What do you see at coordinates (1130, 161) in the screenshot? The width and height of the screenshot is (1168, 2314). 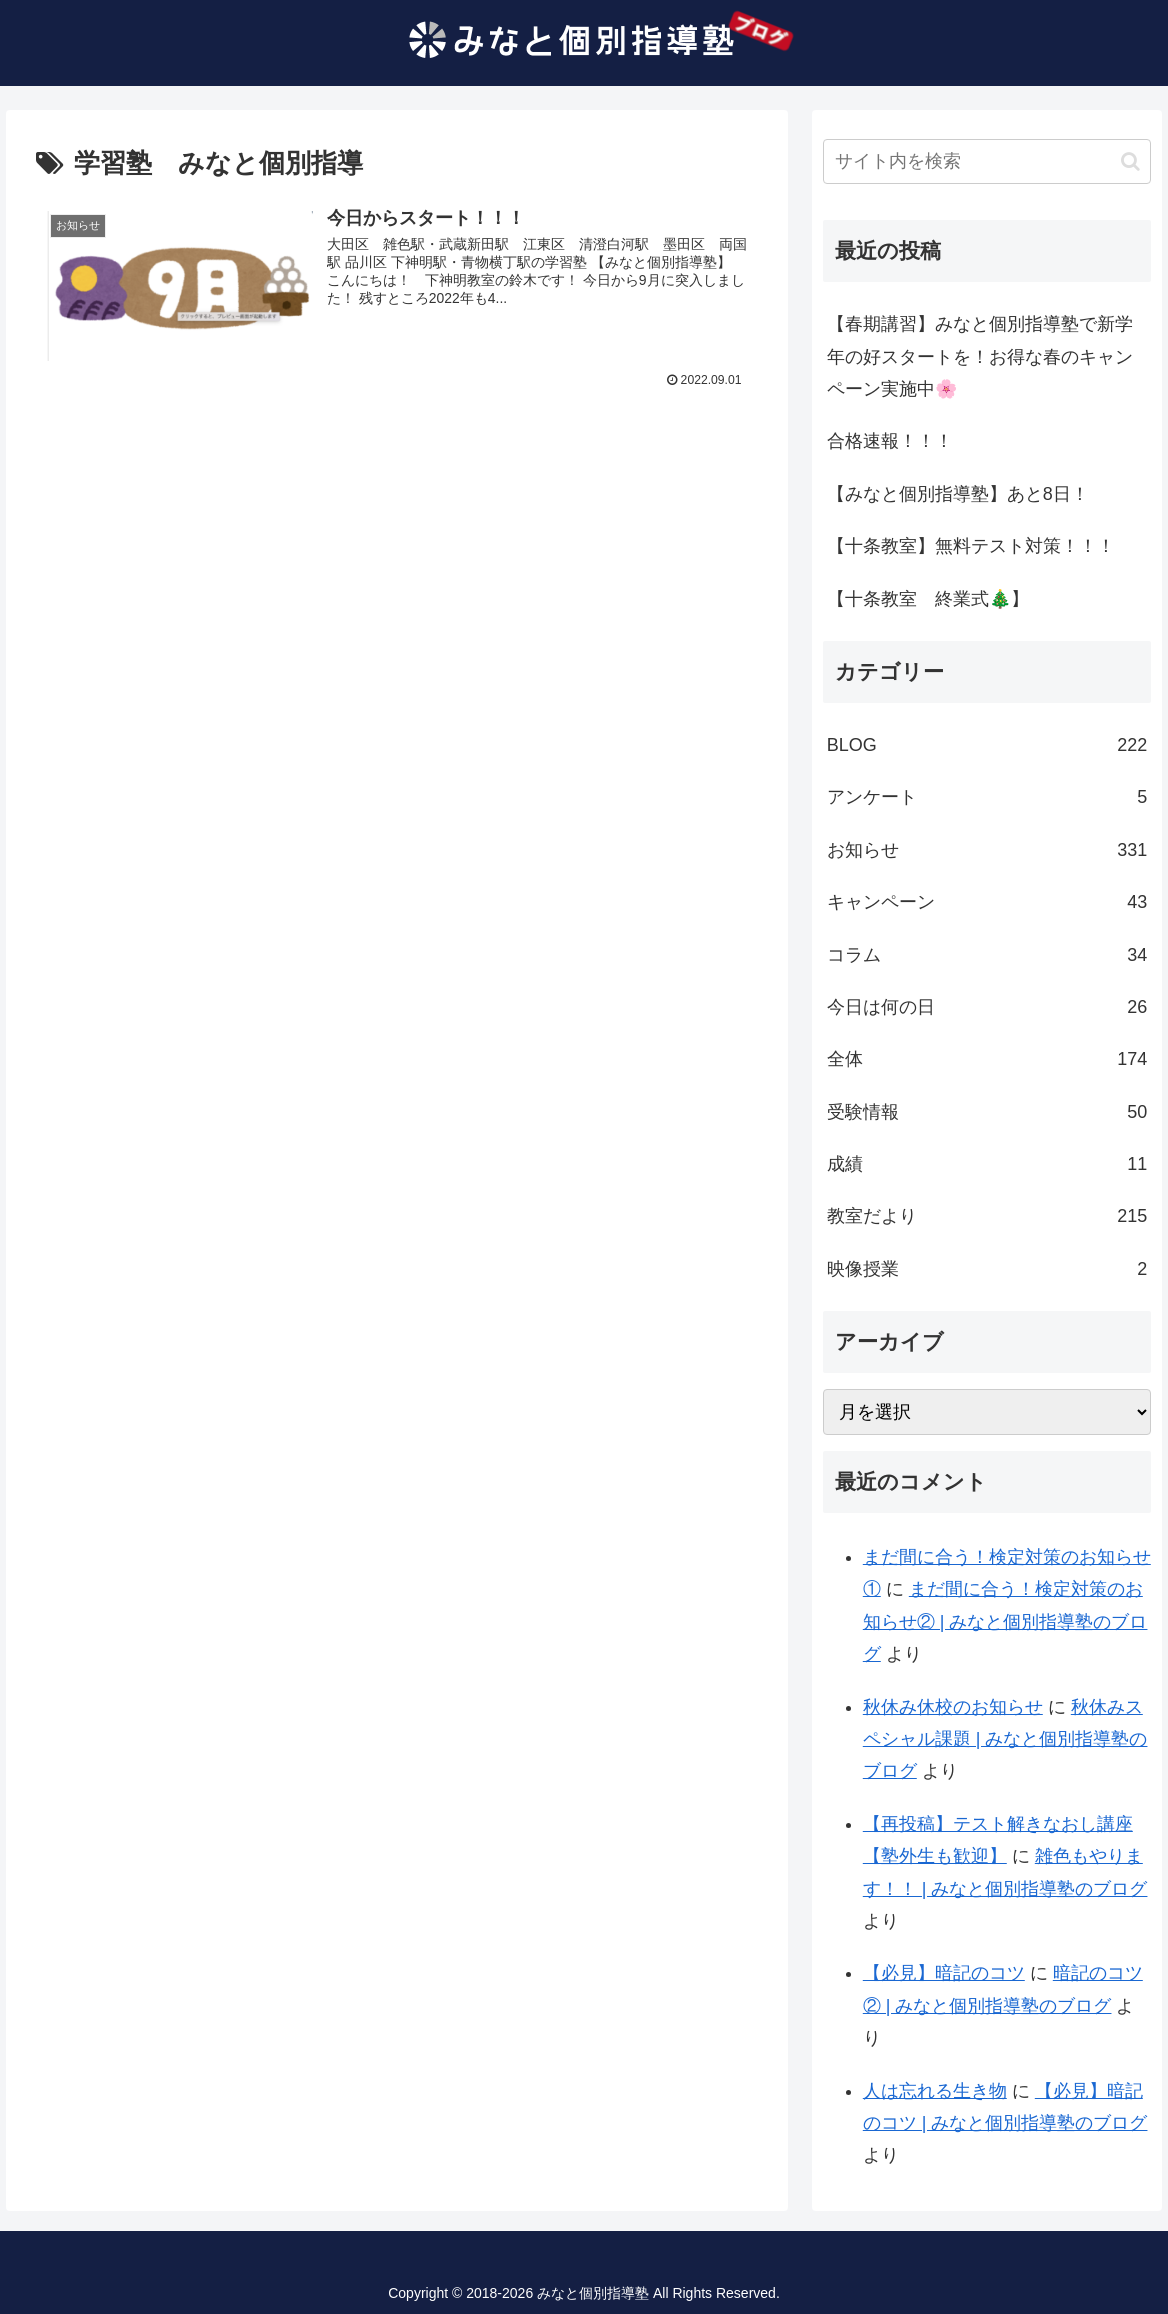 I see `[button]` at bounding box center [1130, 161].